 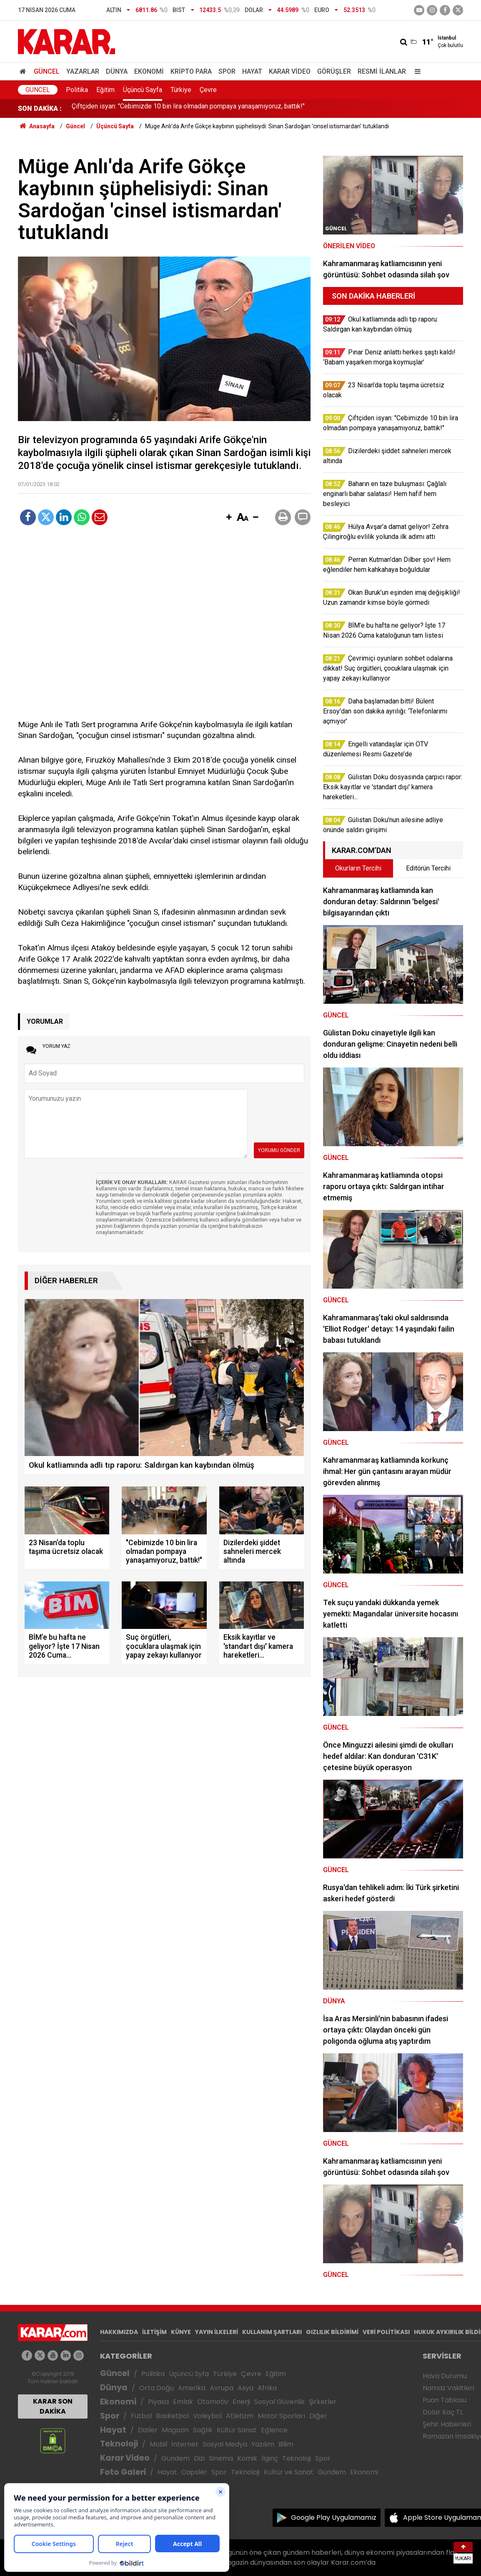 What do you see at coordinates (40, 108) in the screenshot?
I see `SON DAKİKA :` at bounding box center [40, 108].